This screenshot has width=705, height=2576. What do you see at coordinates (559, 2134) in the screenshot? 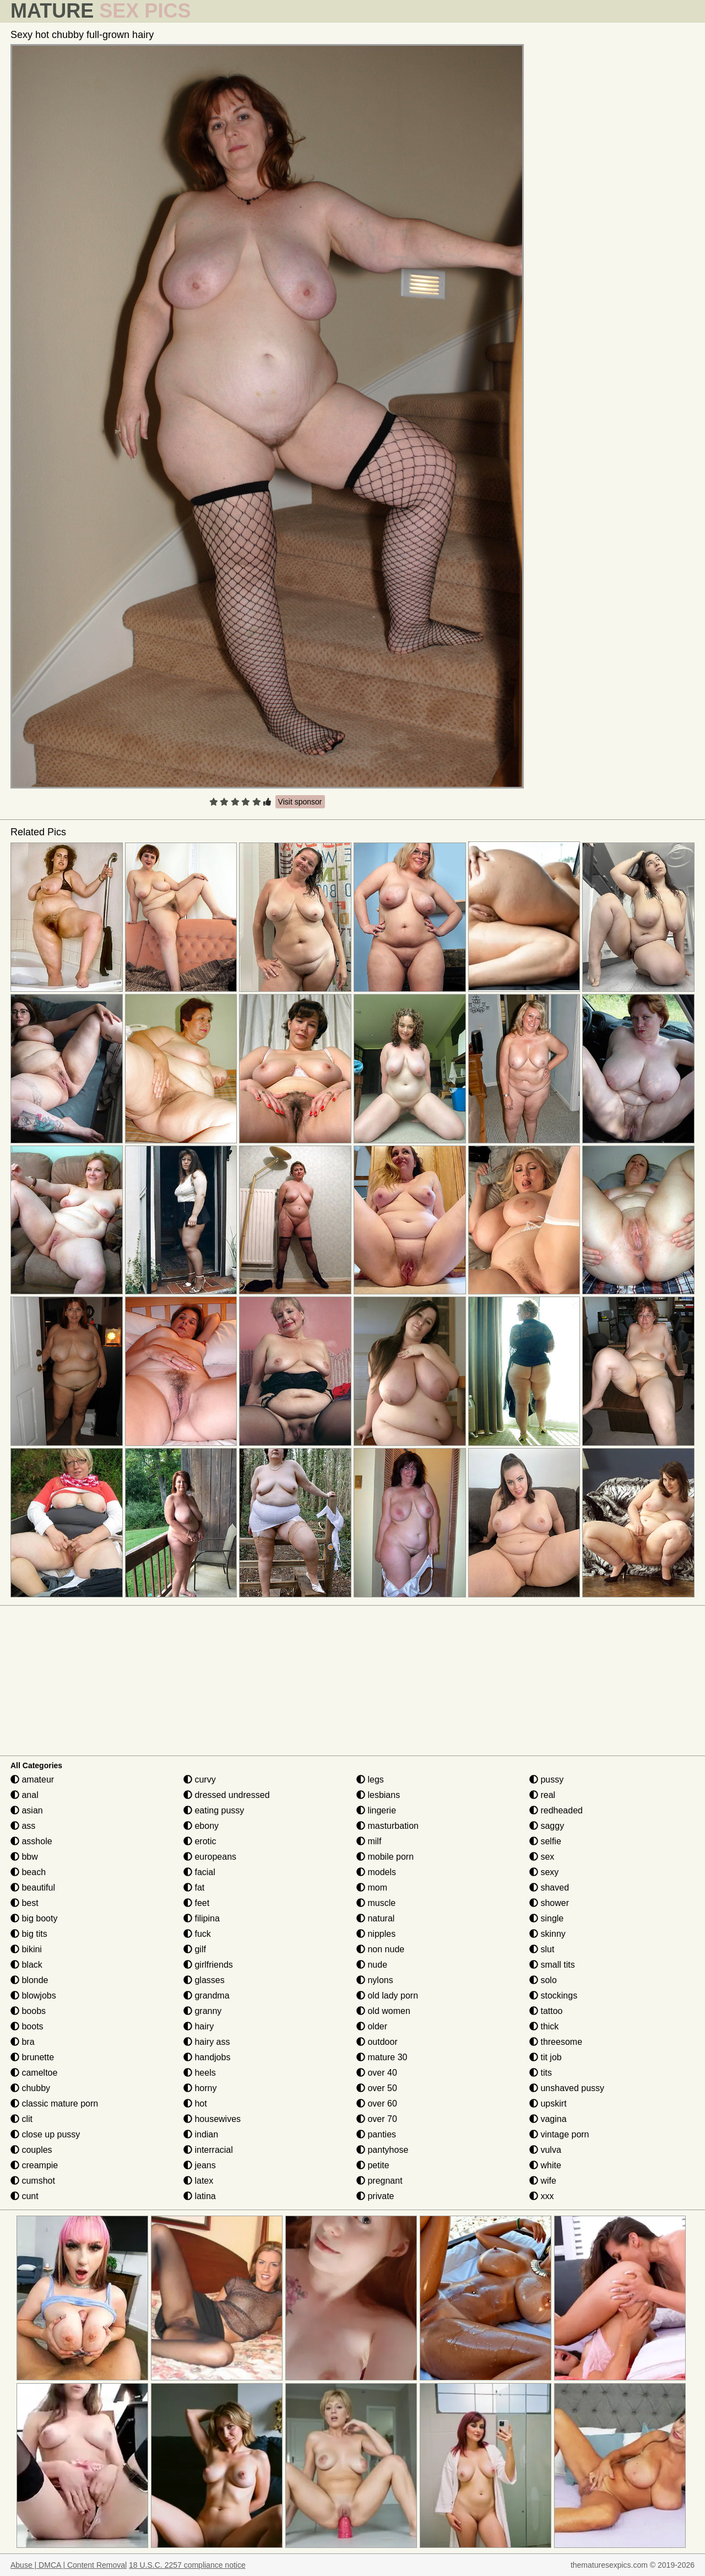
I see `vintage porn` at bounding box center [559, 2134].